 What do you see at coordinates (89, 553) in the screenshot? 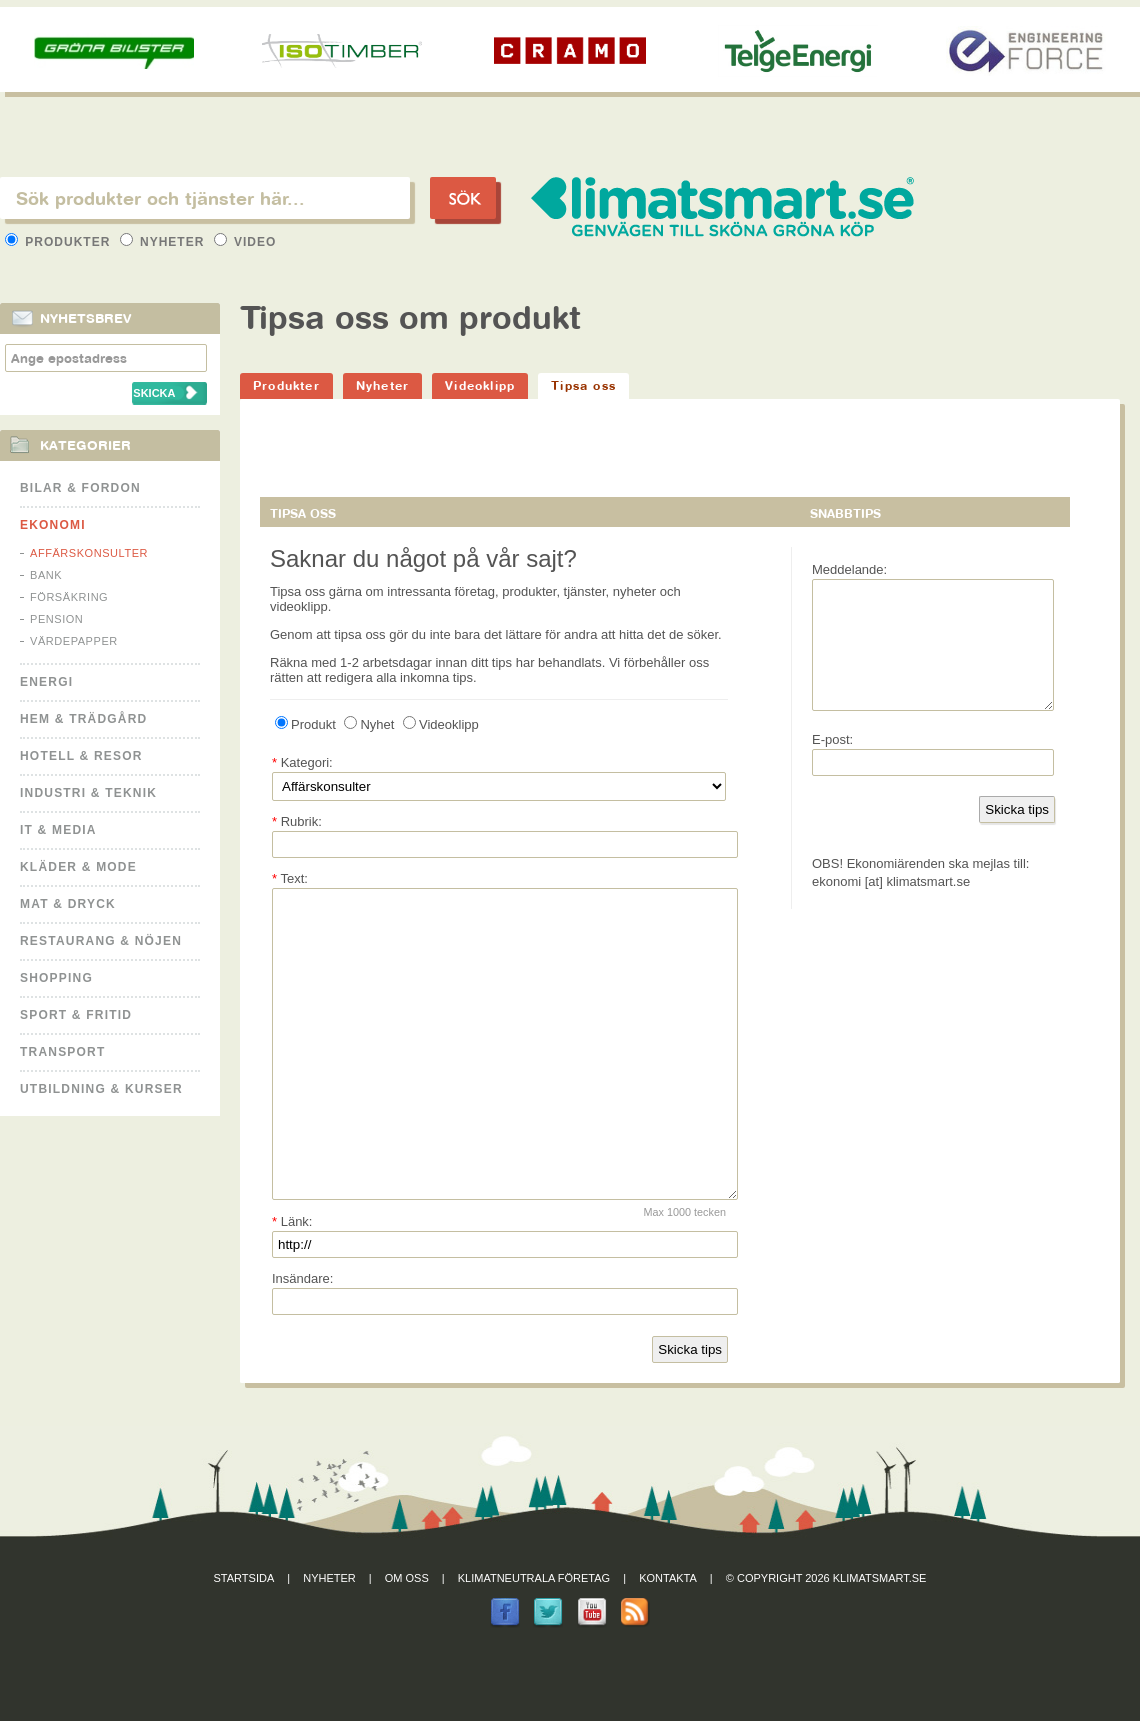
I see `Affärskonsulter` at bounding box center [89, 553].